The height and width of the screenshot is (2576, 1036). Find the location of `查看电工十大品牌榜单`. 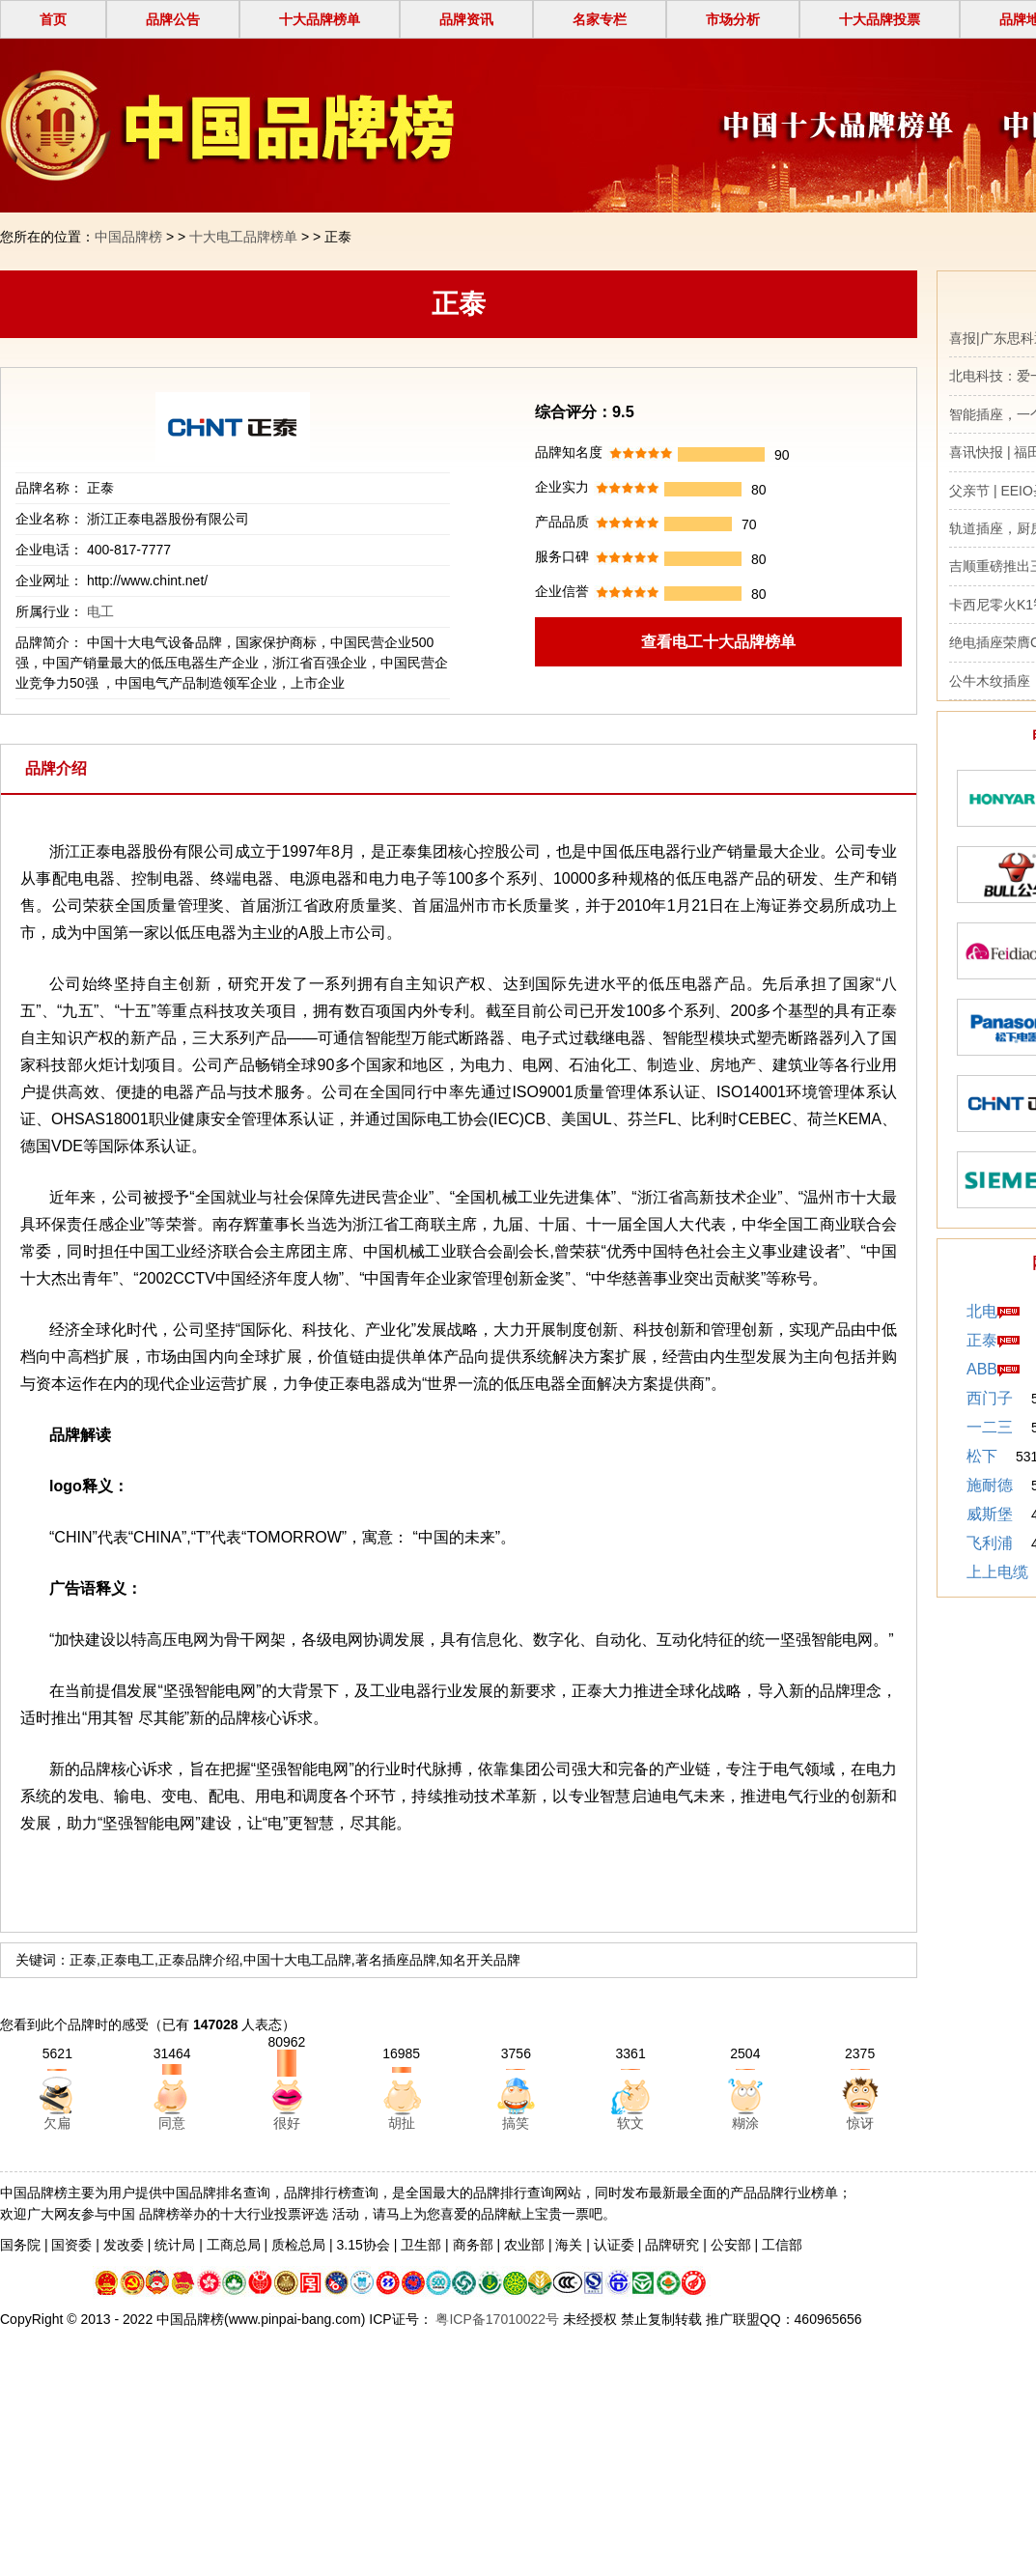

查看电工十大品牌榜单 is located at coordinates (718, 642).